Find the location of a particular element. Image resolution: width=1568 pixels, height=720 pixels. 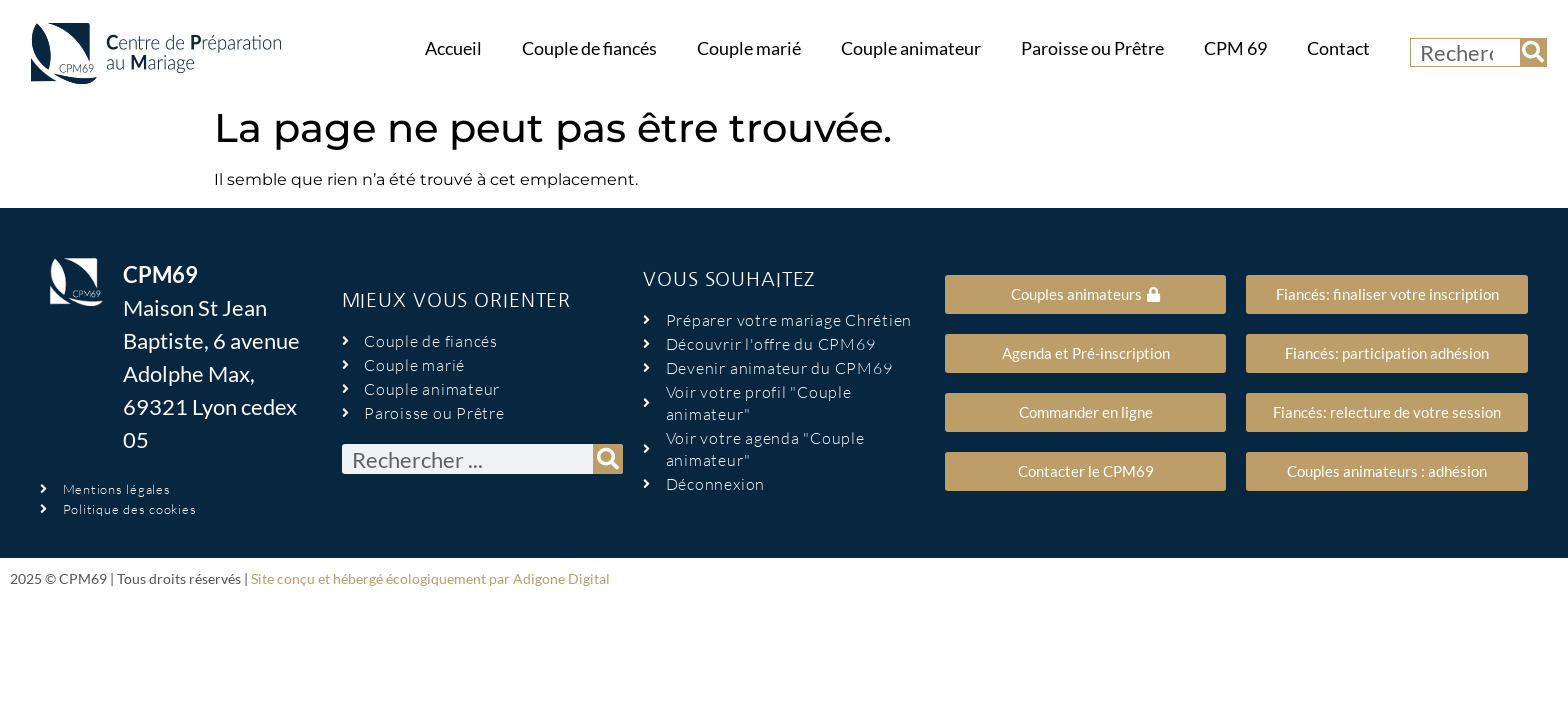

Accueil is located at coordinates (453, 48).